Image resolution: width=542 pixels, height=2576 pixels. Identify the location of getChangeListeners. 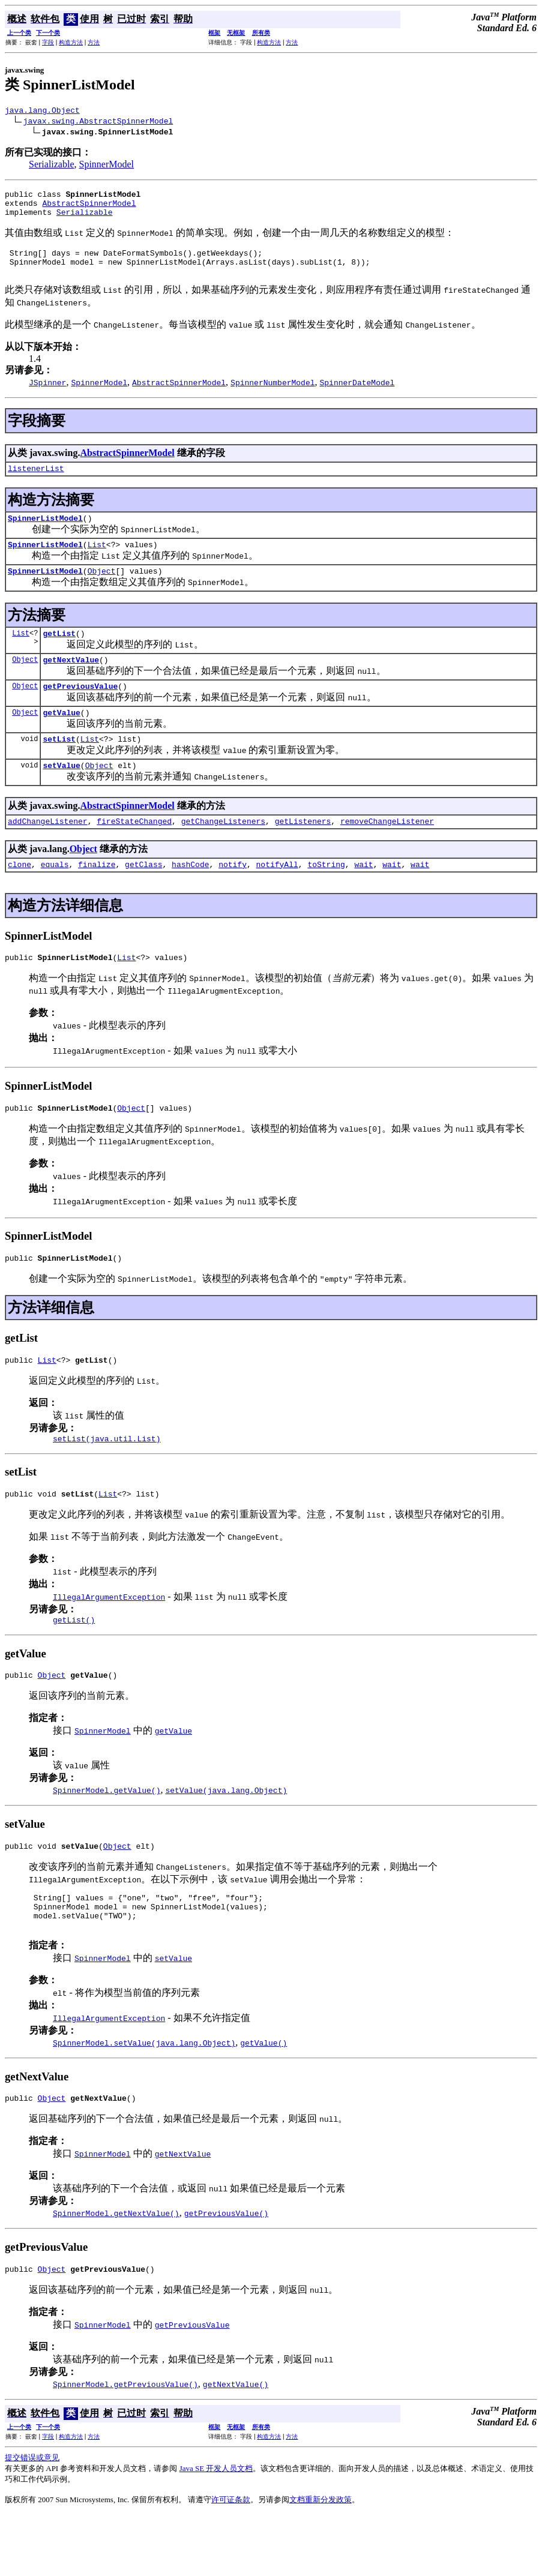
(223, 853).